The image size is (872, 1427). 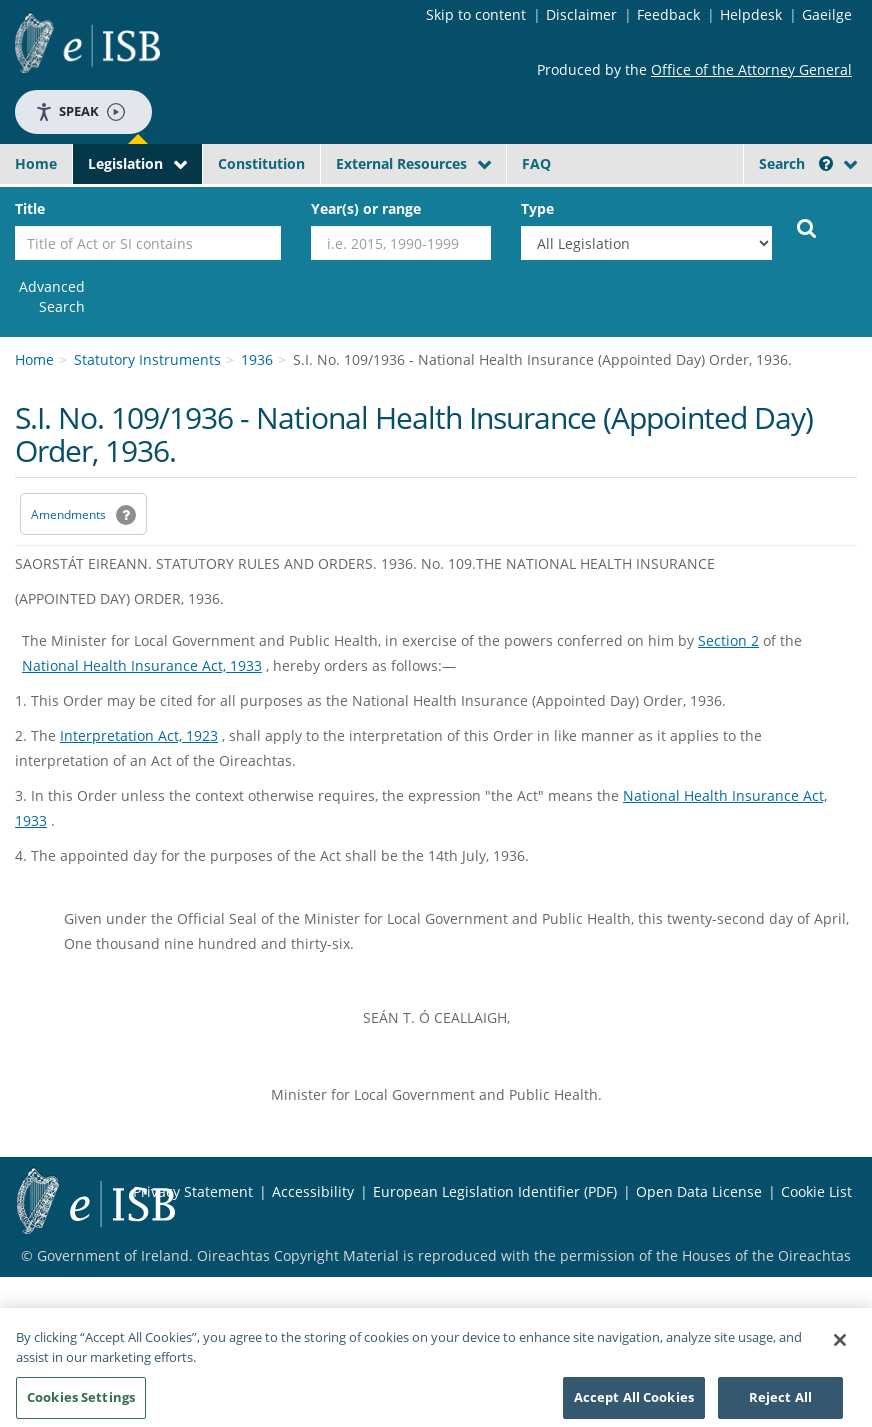 I want to click on [link], so click(x=50, y=297).